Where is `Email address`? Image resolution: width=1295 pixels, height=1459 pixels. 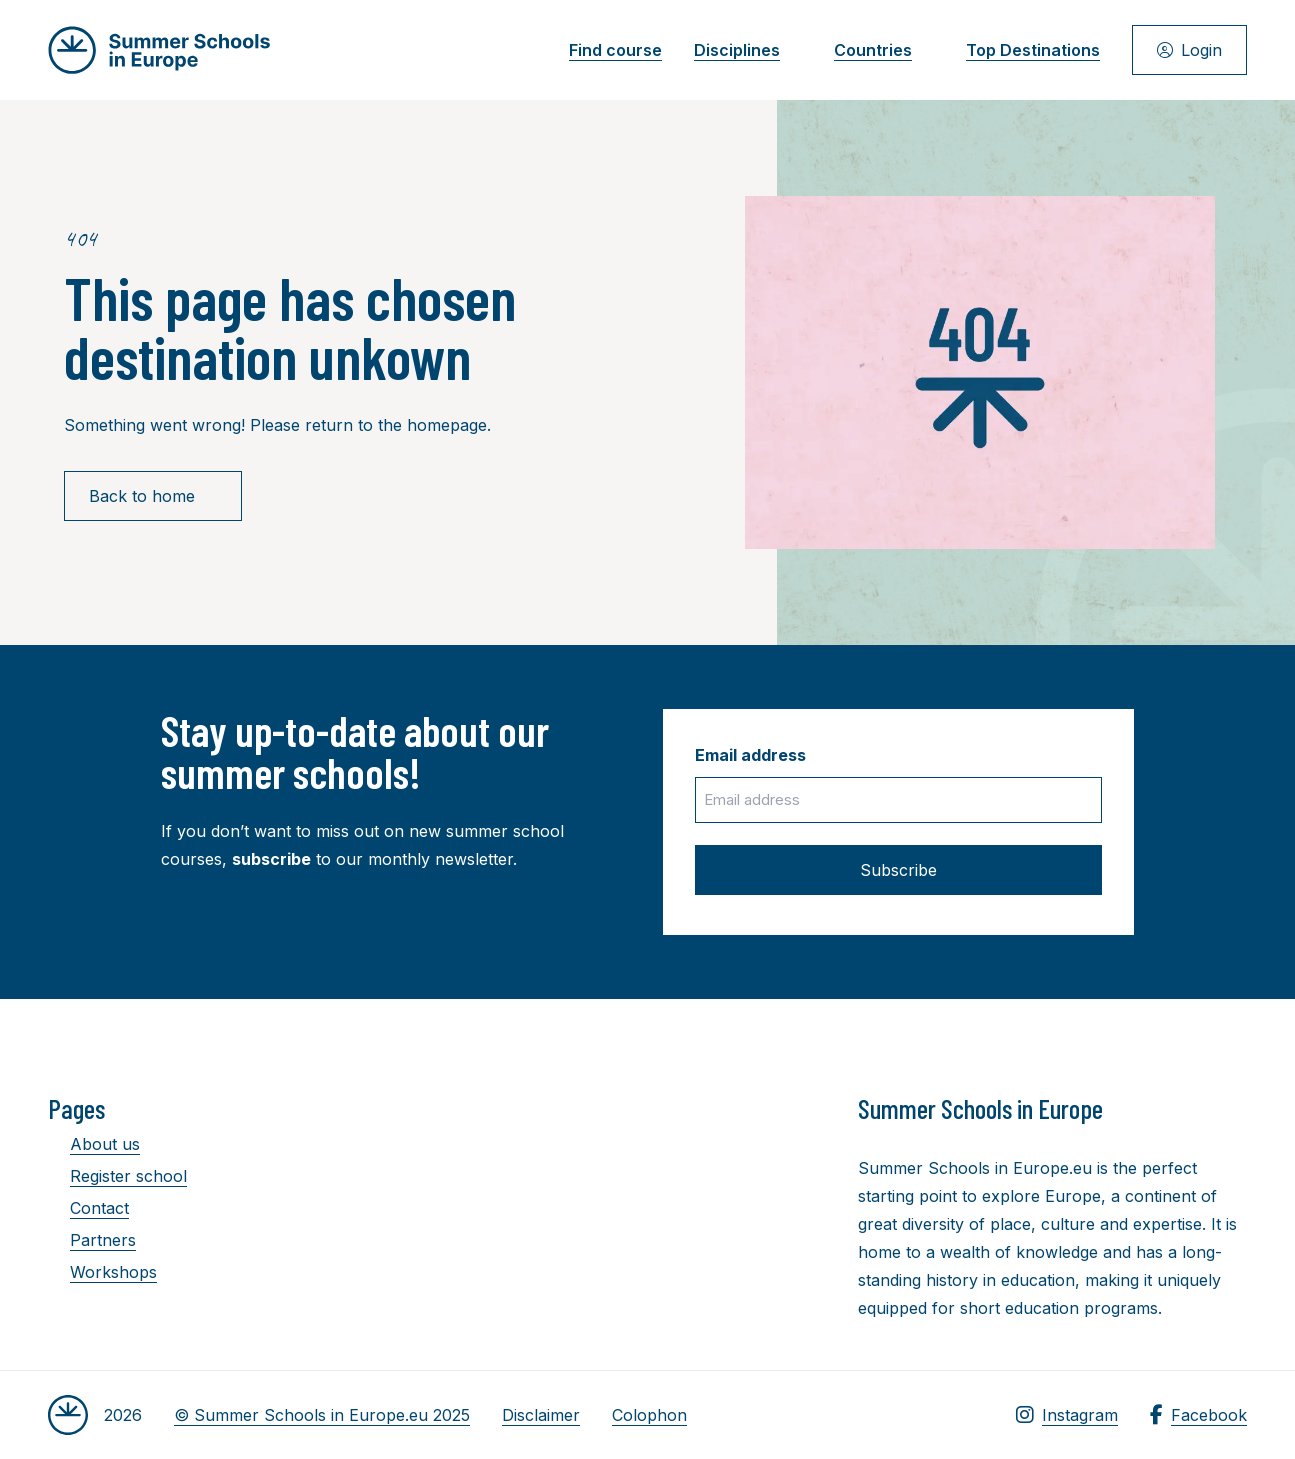
Email address is located at coordinates (750, 755).